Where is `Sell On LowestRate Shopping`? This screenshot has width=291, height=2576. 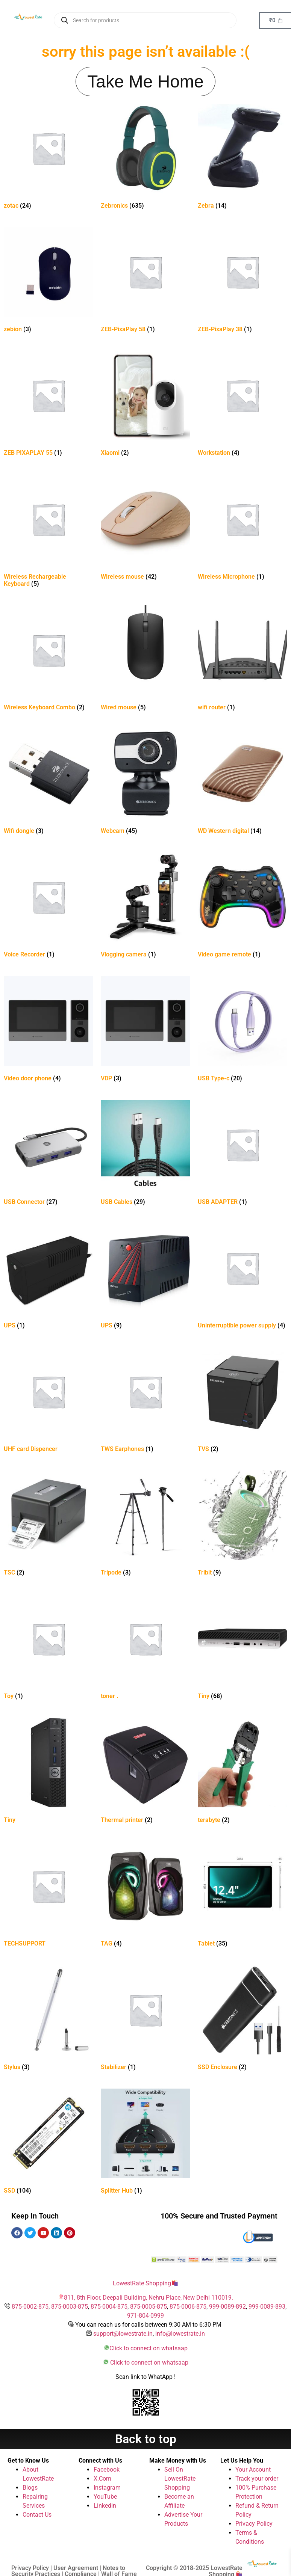 Sell On LowestRate Shopping is located at coordinates (180, 2478).